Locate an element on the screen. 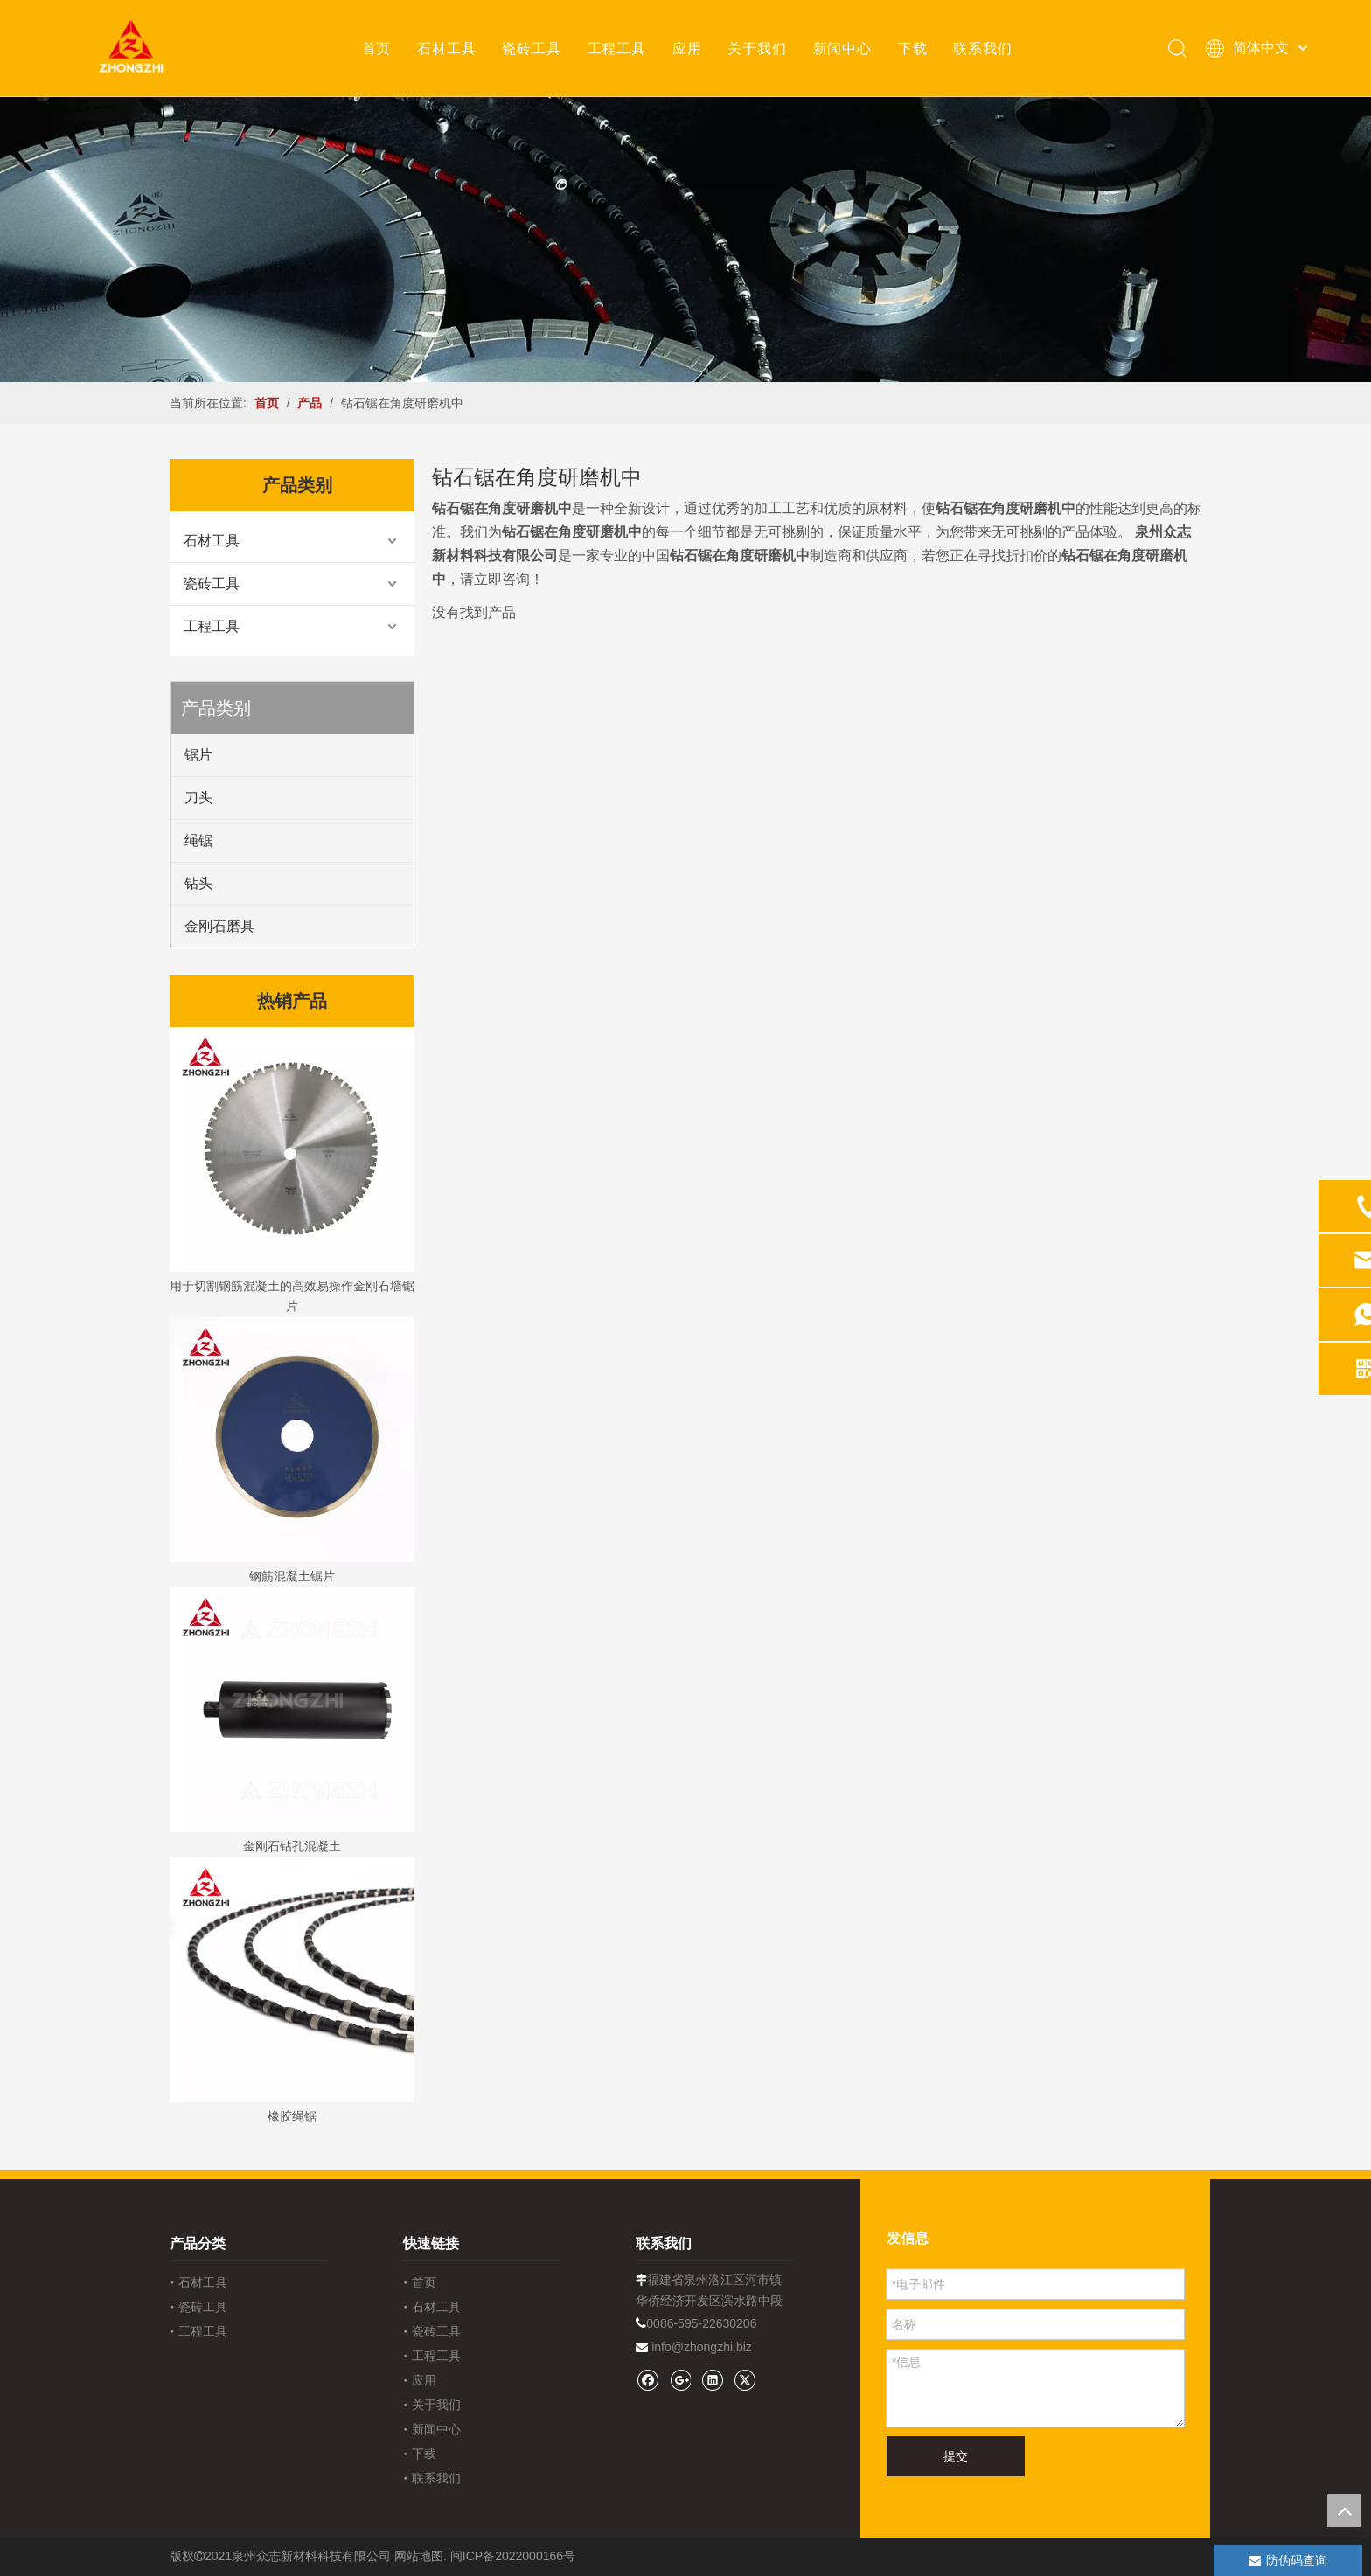  石材工具 is located at coordinates (446, 48).